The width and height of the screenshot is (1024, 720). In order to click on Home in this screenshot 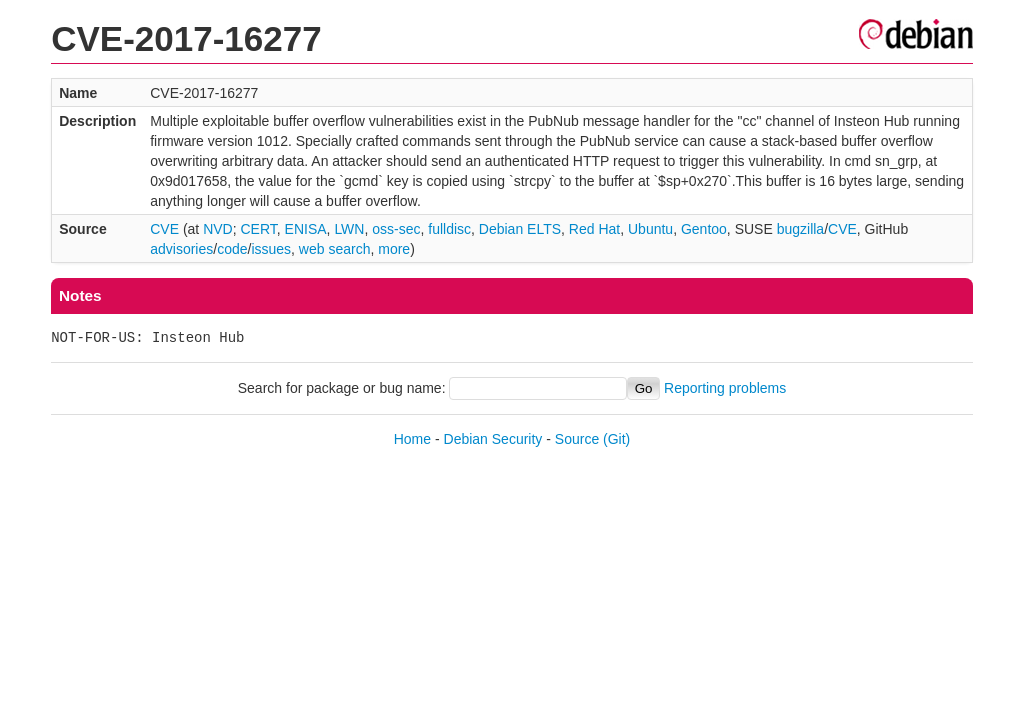, I will do `click(412, 439)`.